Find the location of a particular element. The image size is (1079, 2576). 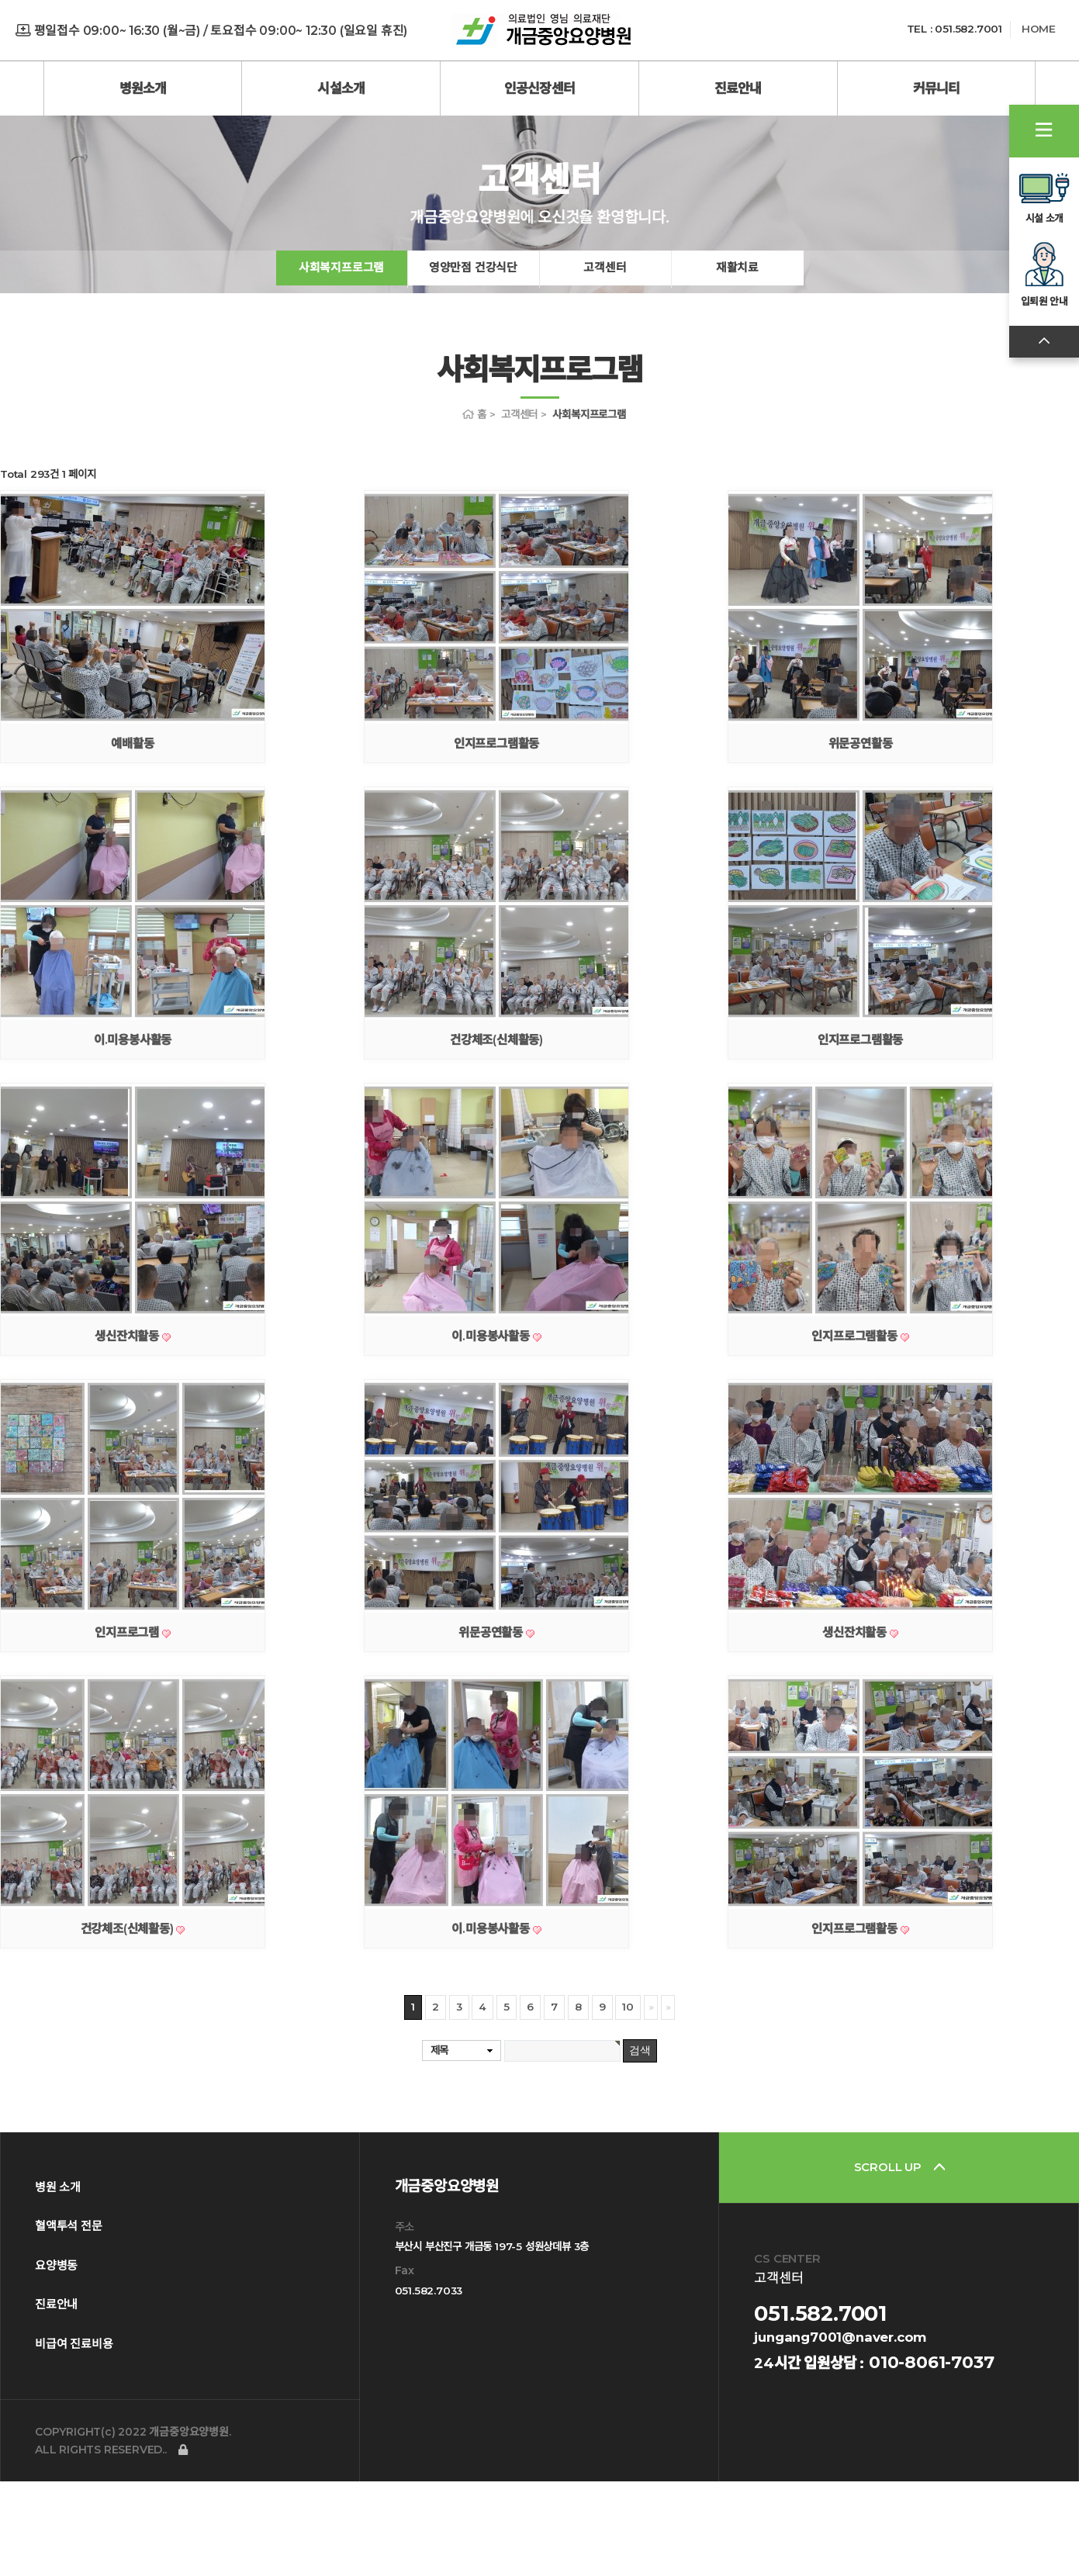

다음 is located at coordinates (651, 2102).